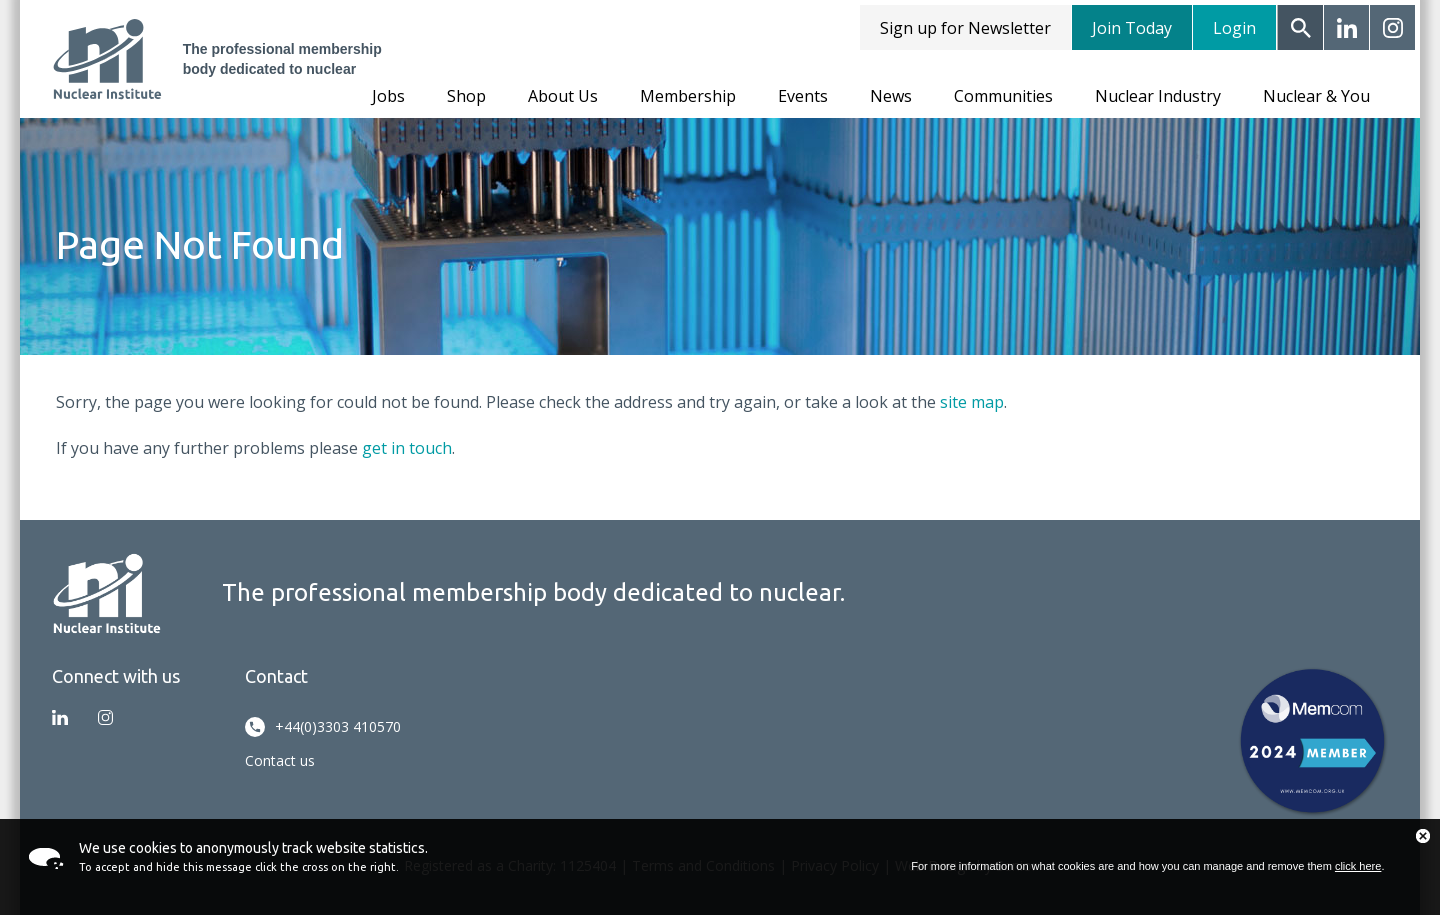 Image resolution: width=1440 pixels, height=915 pixels. What do you see at coordinates (1158, 96) in the screenshot?
I see `Nuclear Industry` at bounding box center [1158, 96].